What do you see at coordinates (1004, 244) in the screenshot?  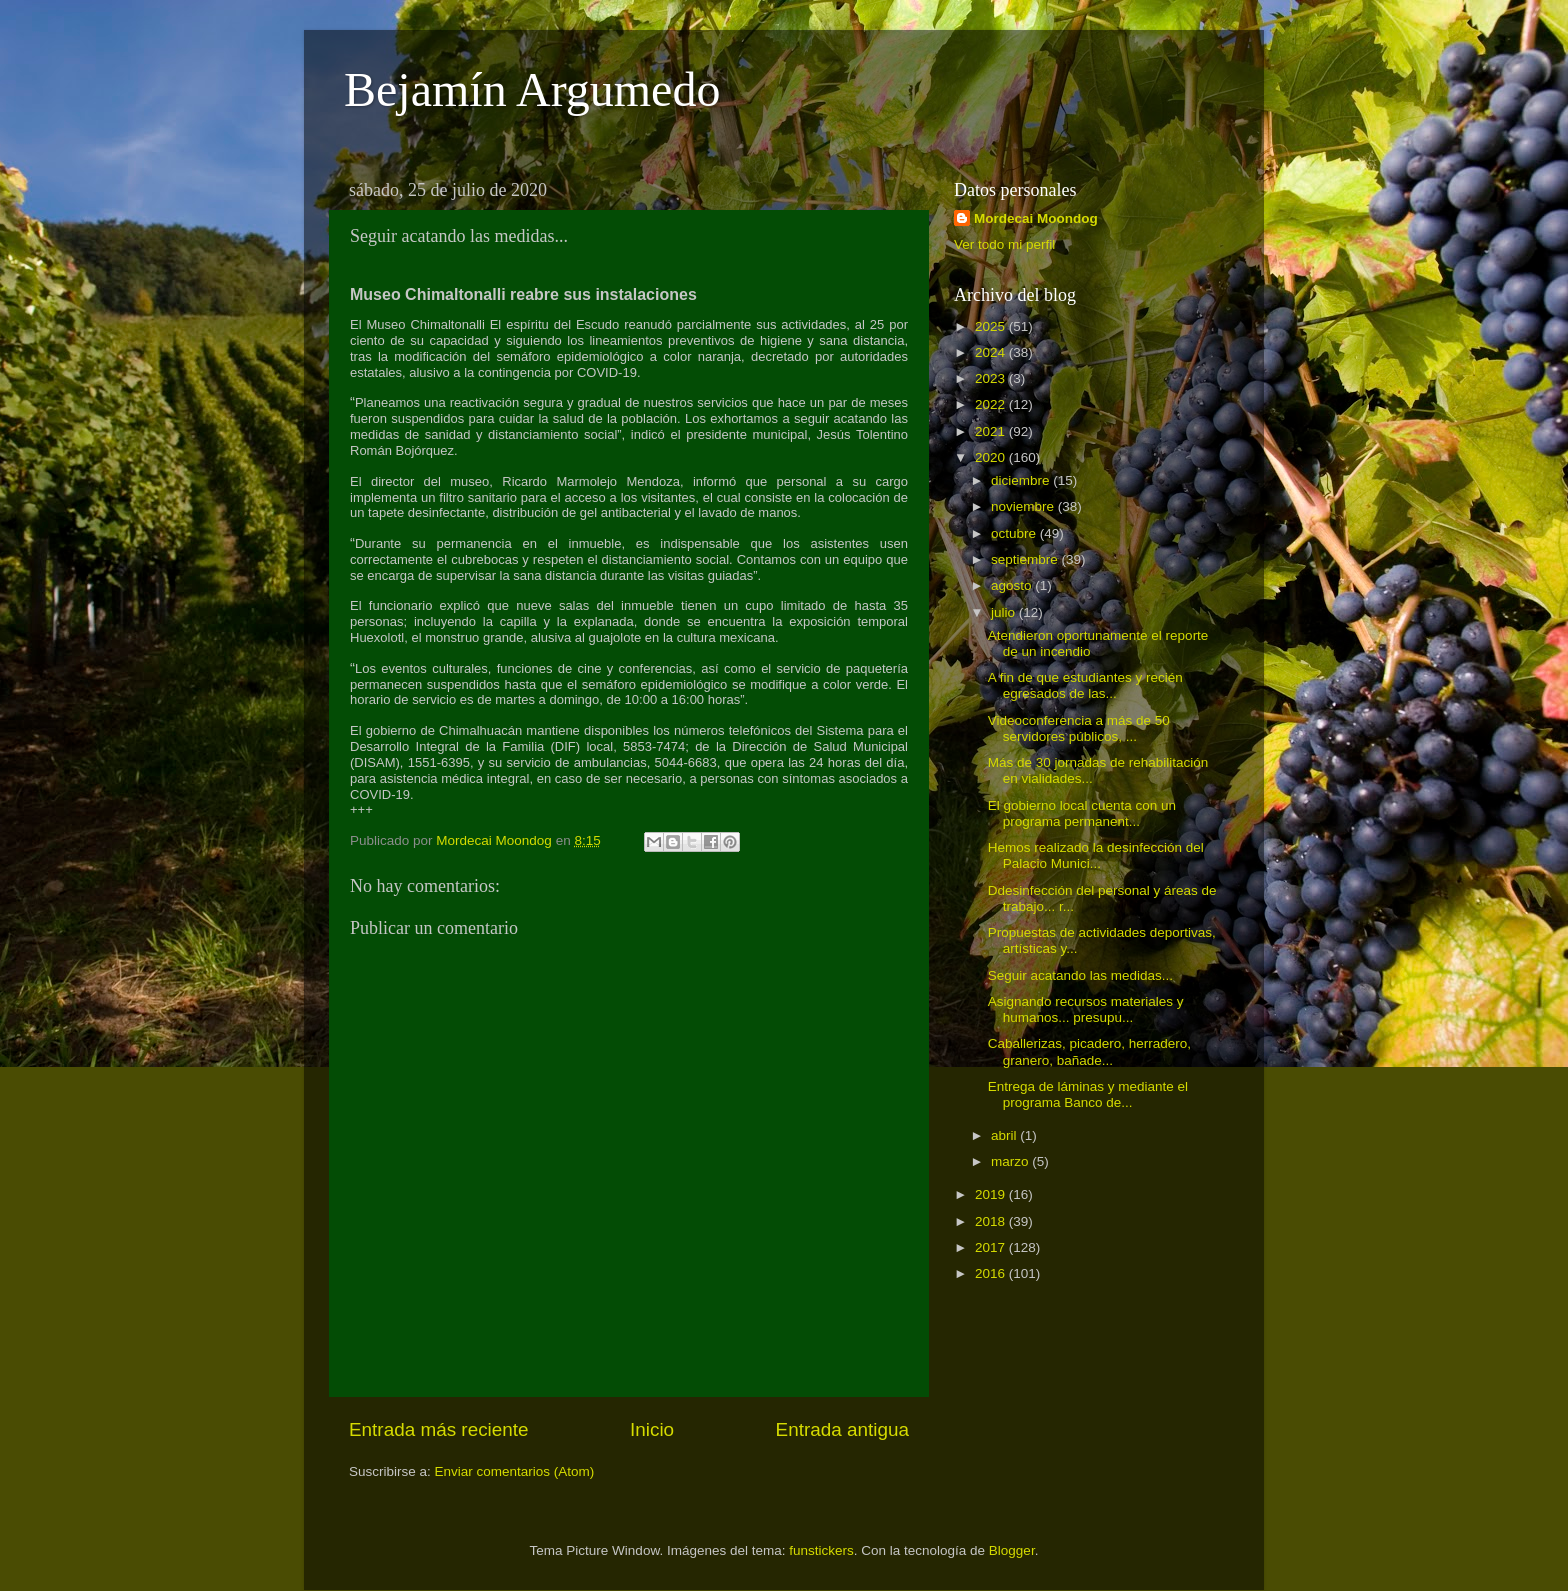 I see `Ver todo mi perfil` at bounding box center [1004, 244].